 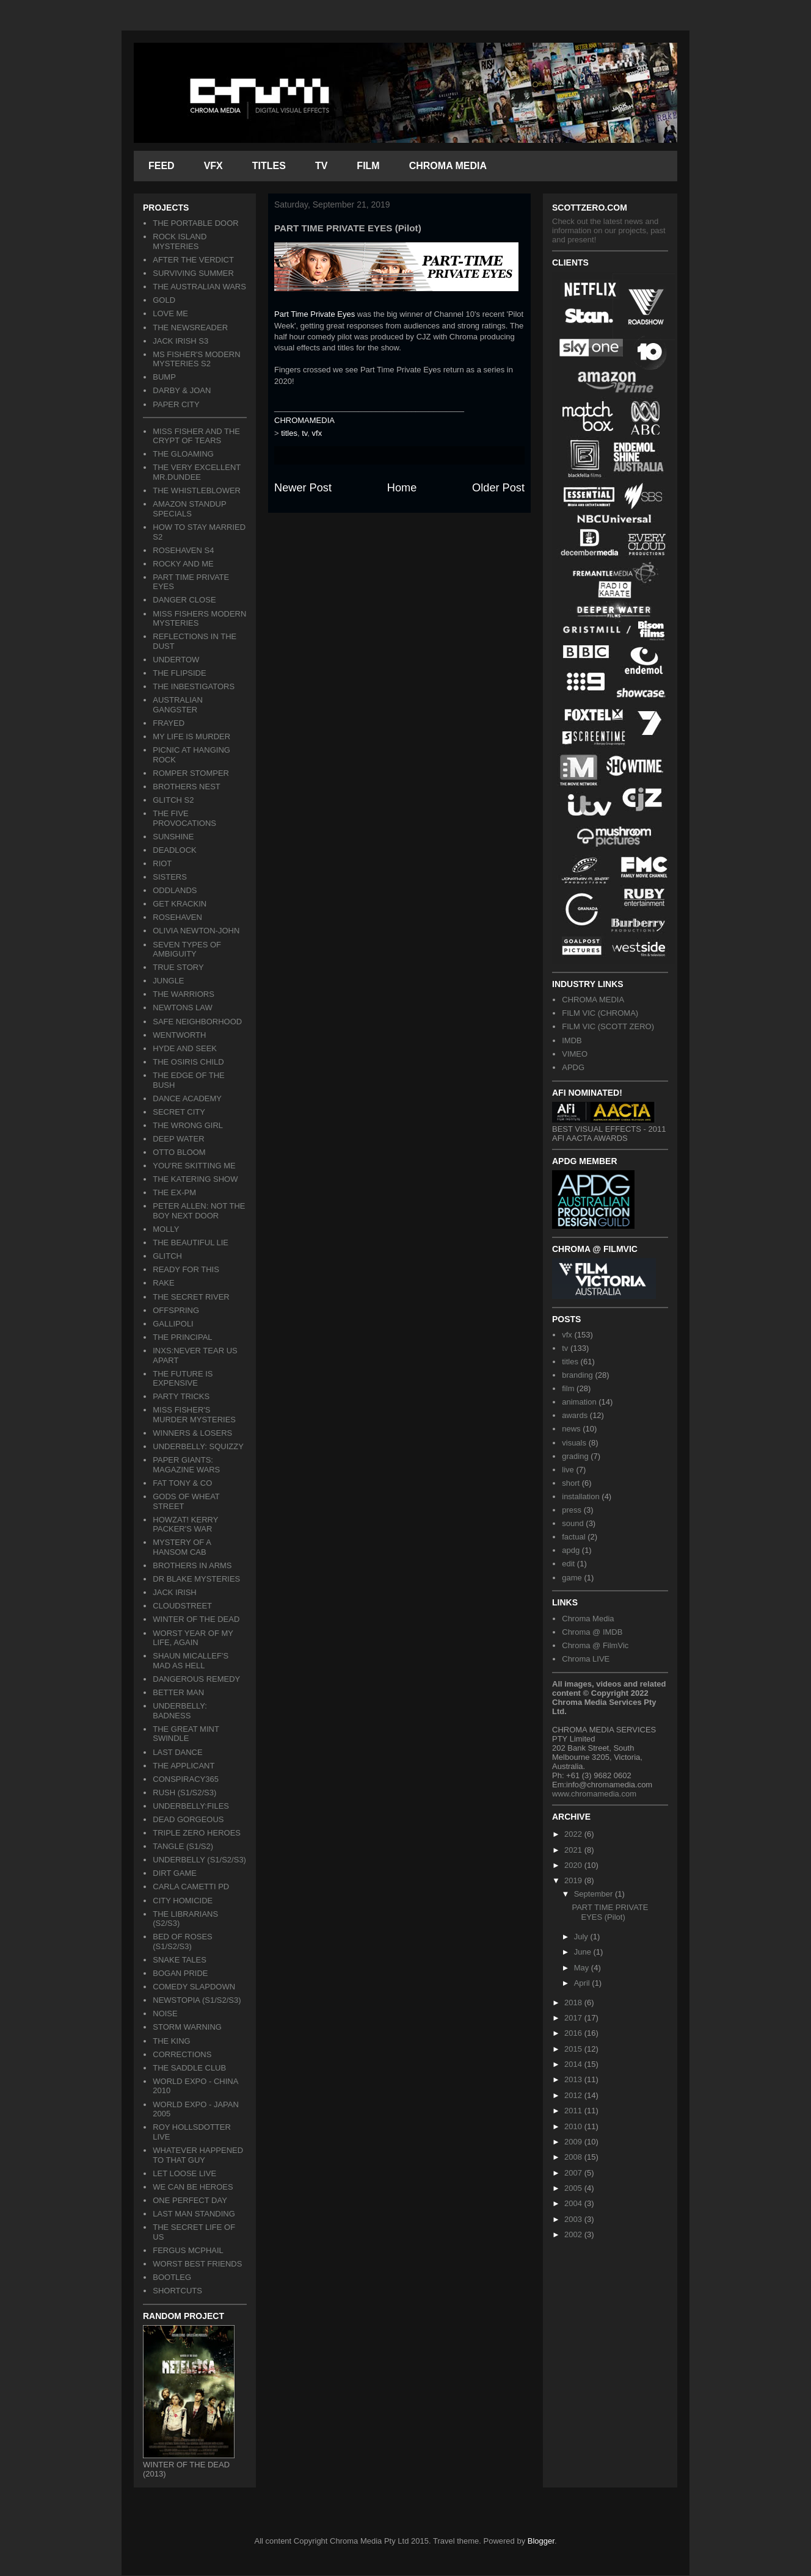 What do you see at coordinates (190, 1660) in the screenshot?
I see `SHAUN MICALLEF'S MAD AS HELL` at bounding box center [190, 1660].